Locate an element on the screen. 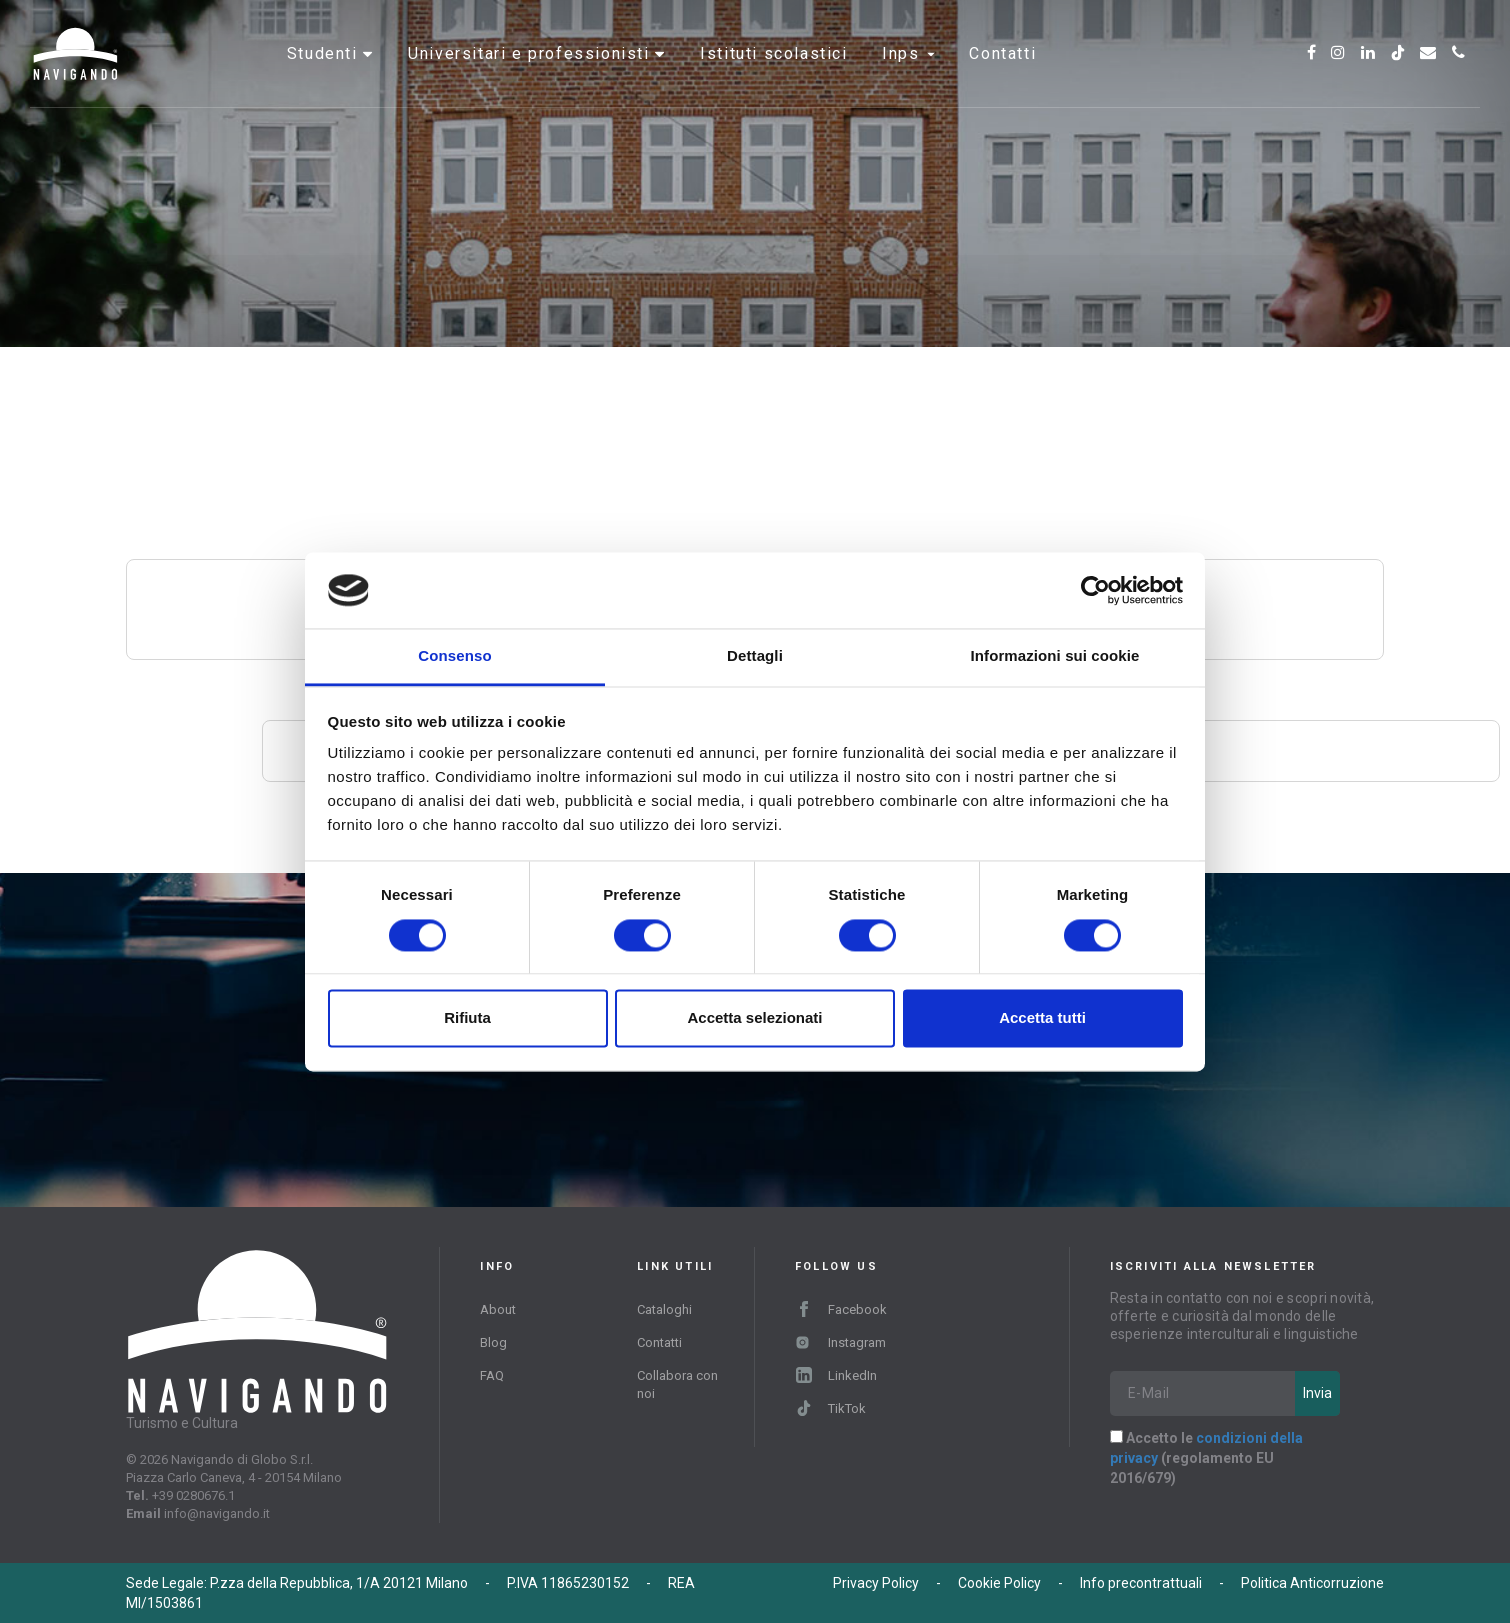  Politica Anticorruzione is located at coordinates (1312, 1583).